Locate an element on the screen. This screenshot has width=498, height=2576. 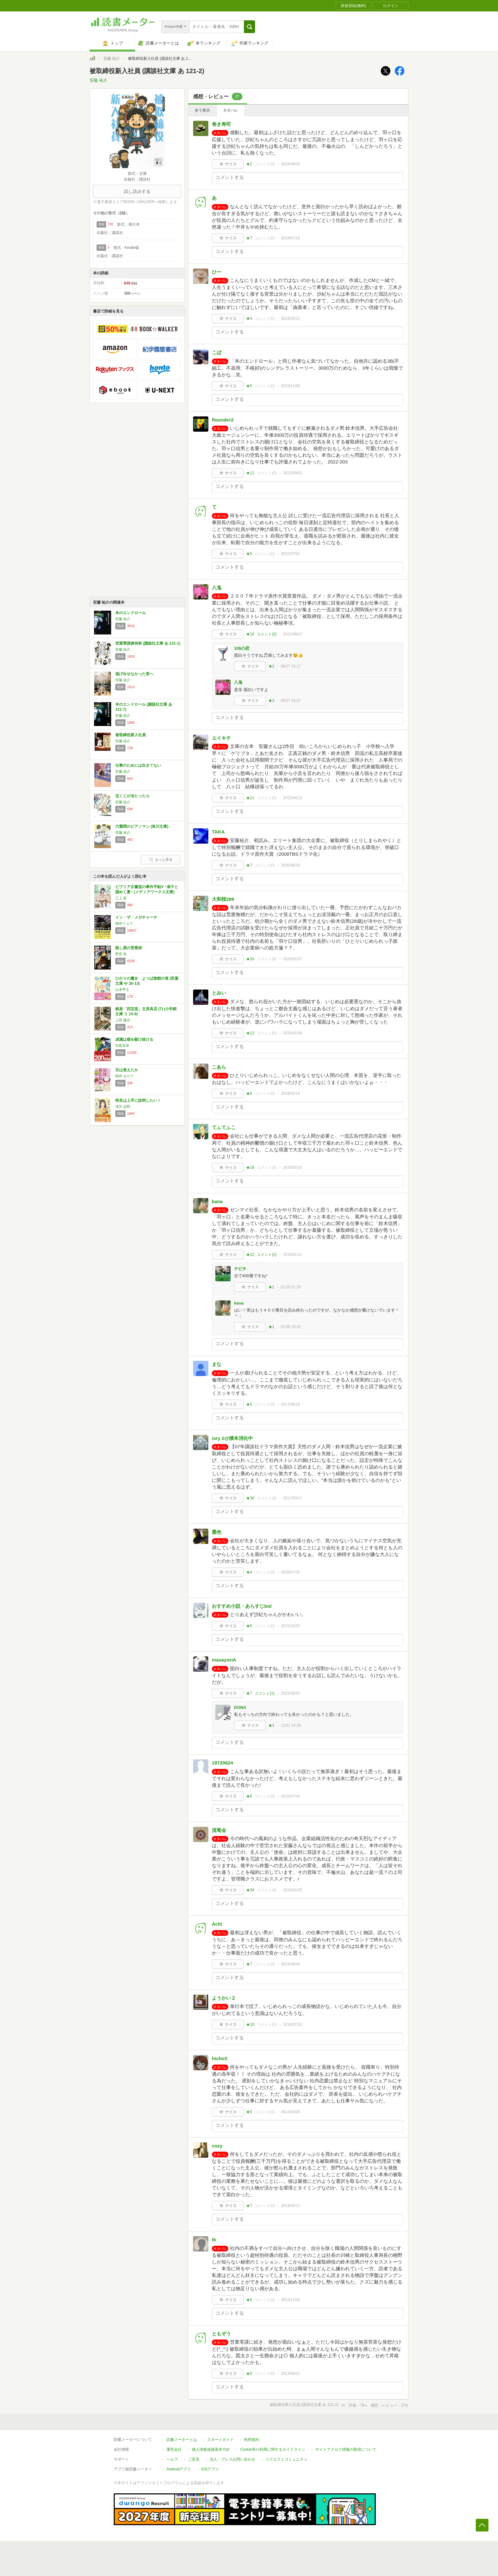
★18 is located at coordinates (250, 1167).